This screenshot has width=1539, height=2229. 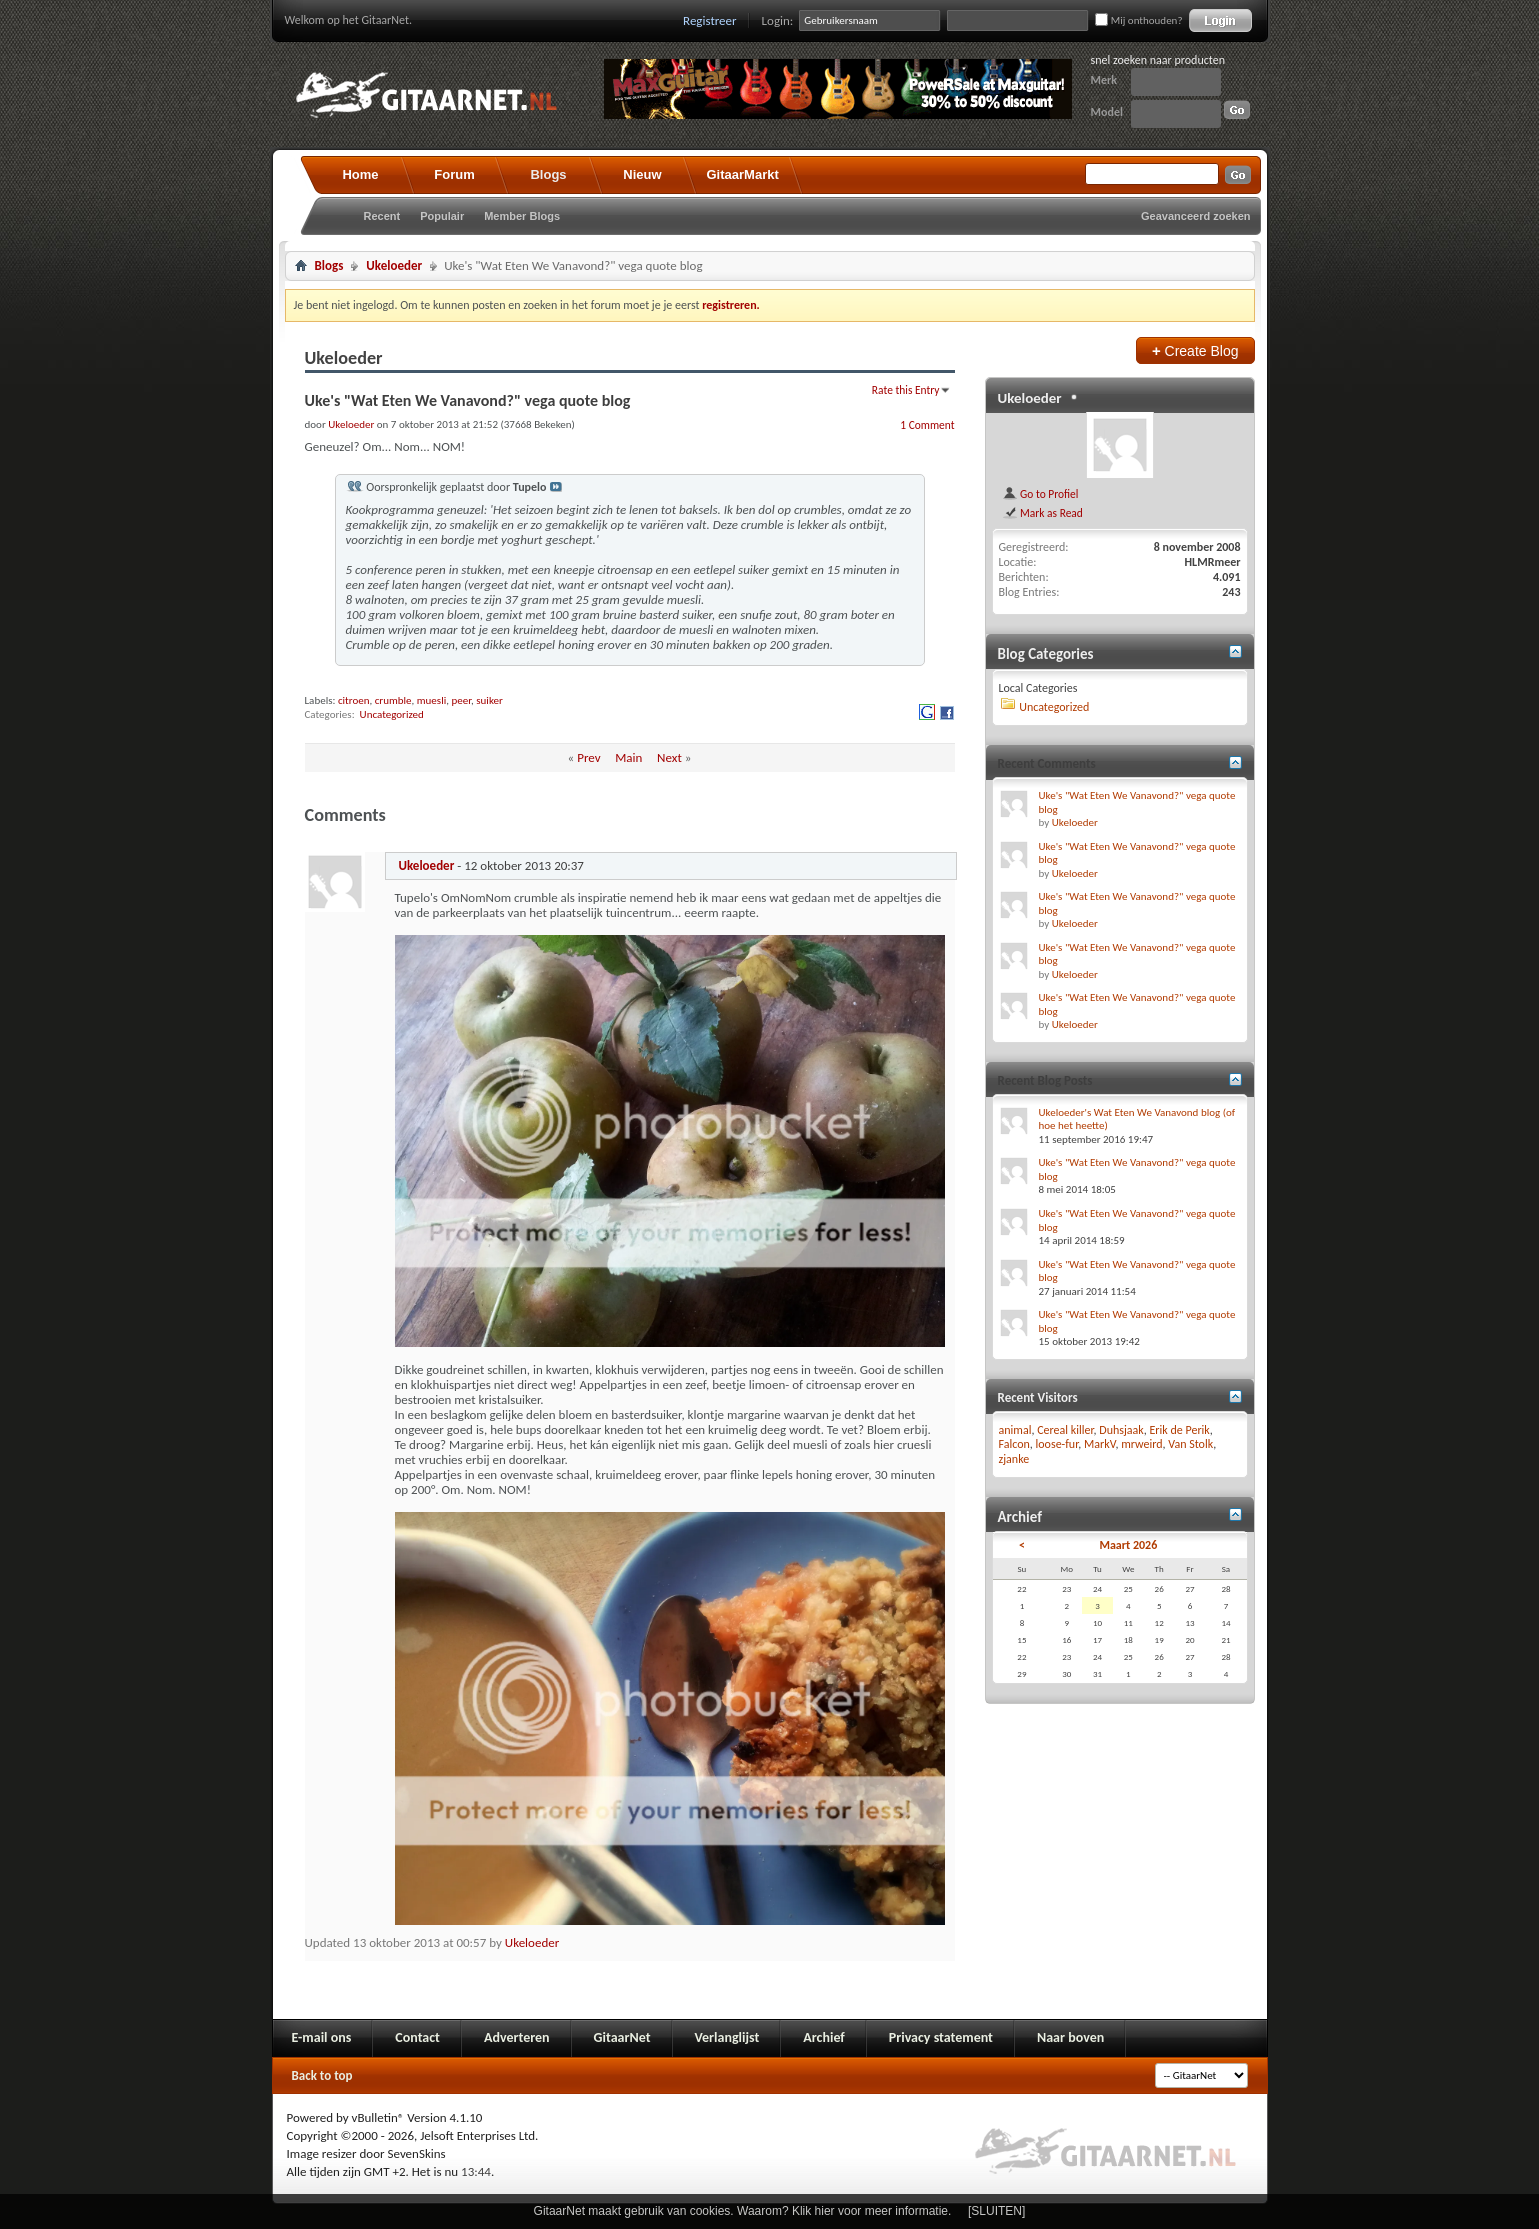 I want to click on Registreer, so click(x=710, y=20).